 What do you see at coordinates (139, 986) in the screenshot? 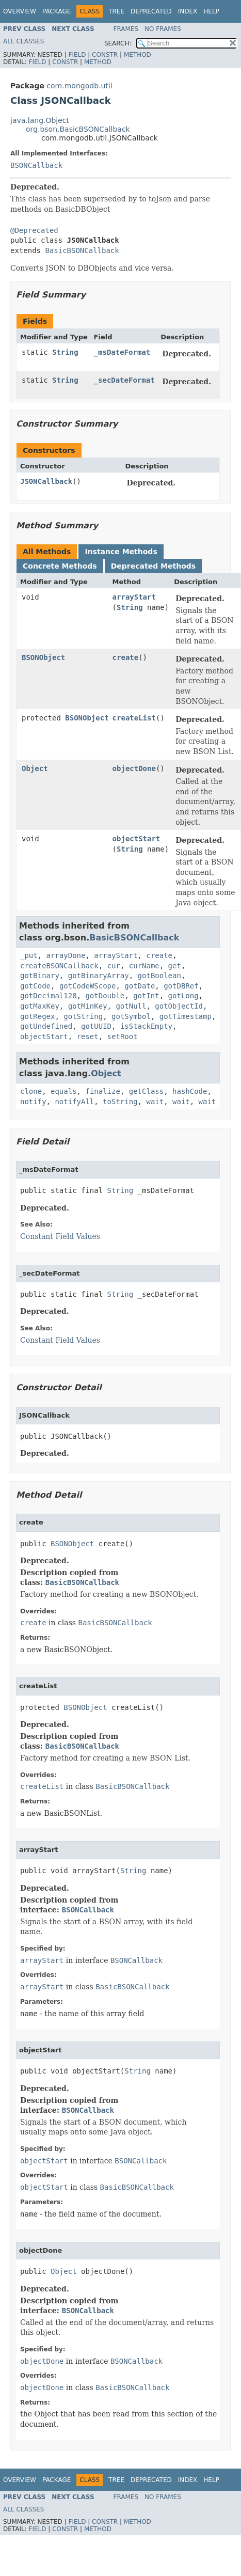
I see `gotDate` at bounding box center [139, 986].